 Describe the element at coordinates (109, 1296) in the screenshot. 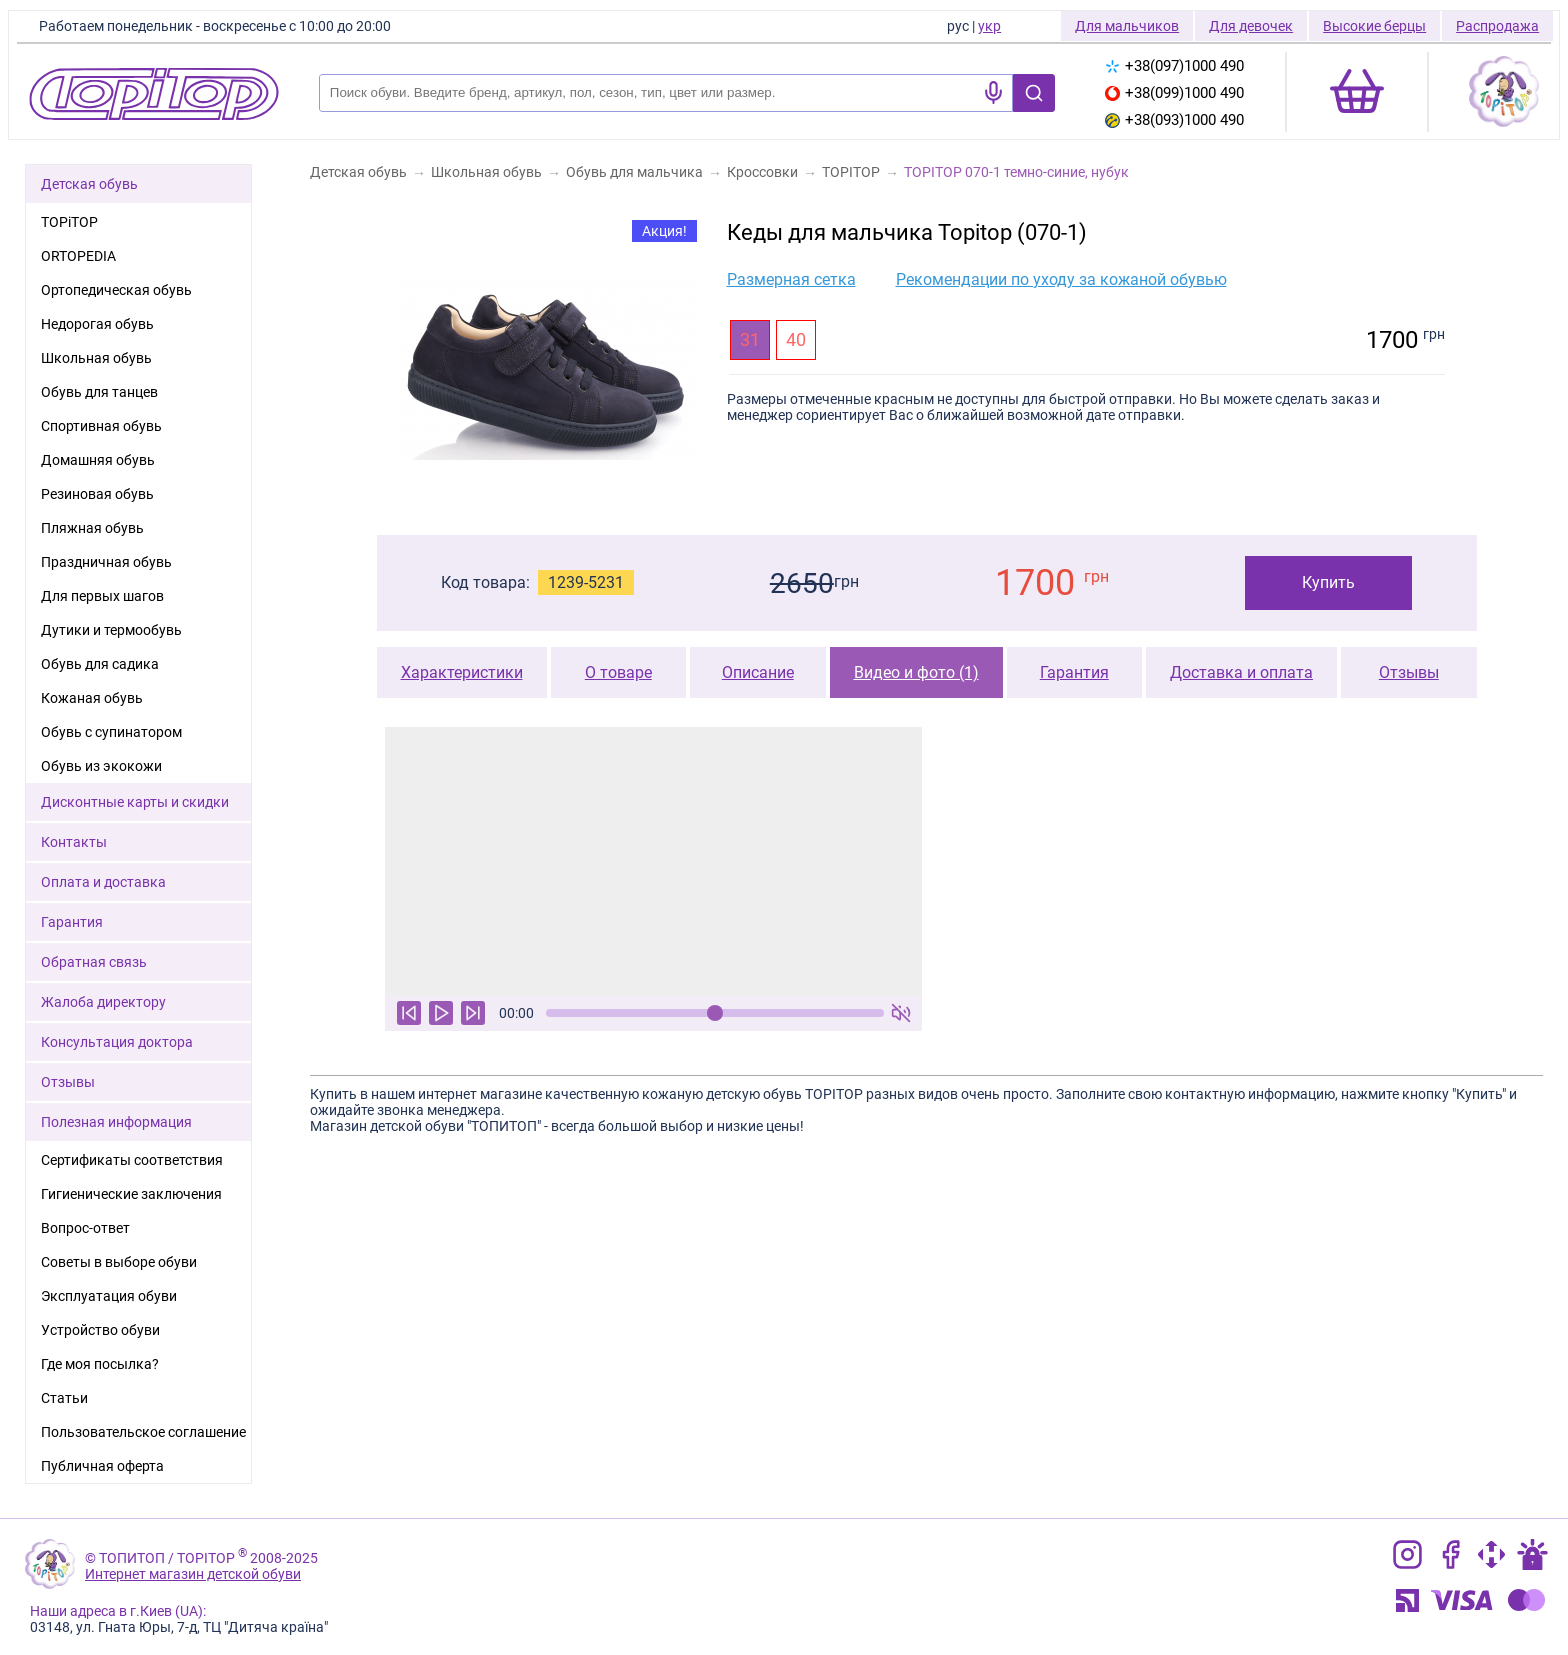

I see `Эксплуатация обуви` at that location.